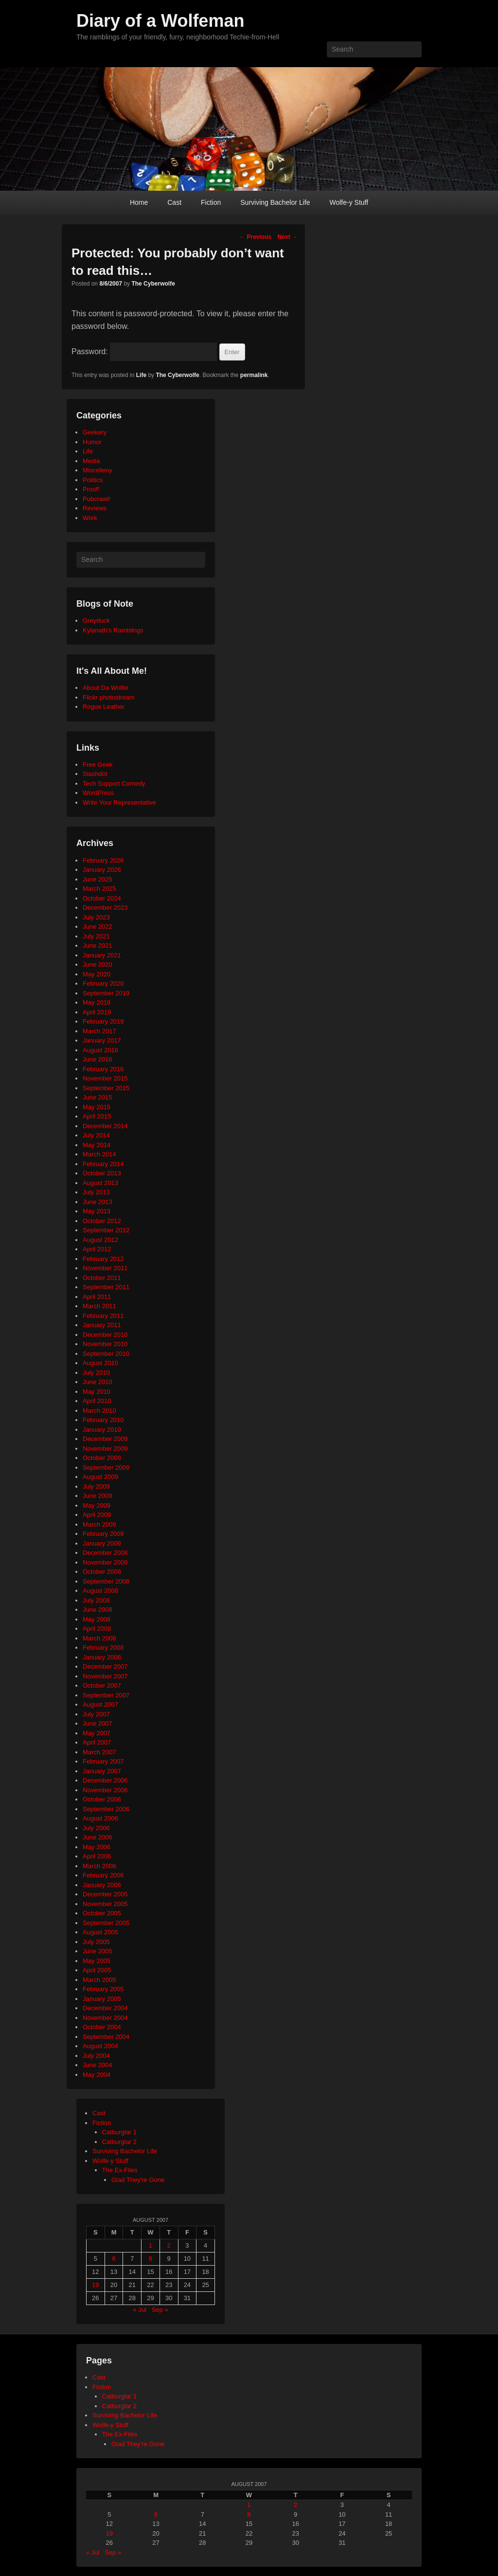  What do you see at coordinates (105, 907) in the screenshot?
I see `December 2023` at bounding box center [105, 907].